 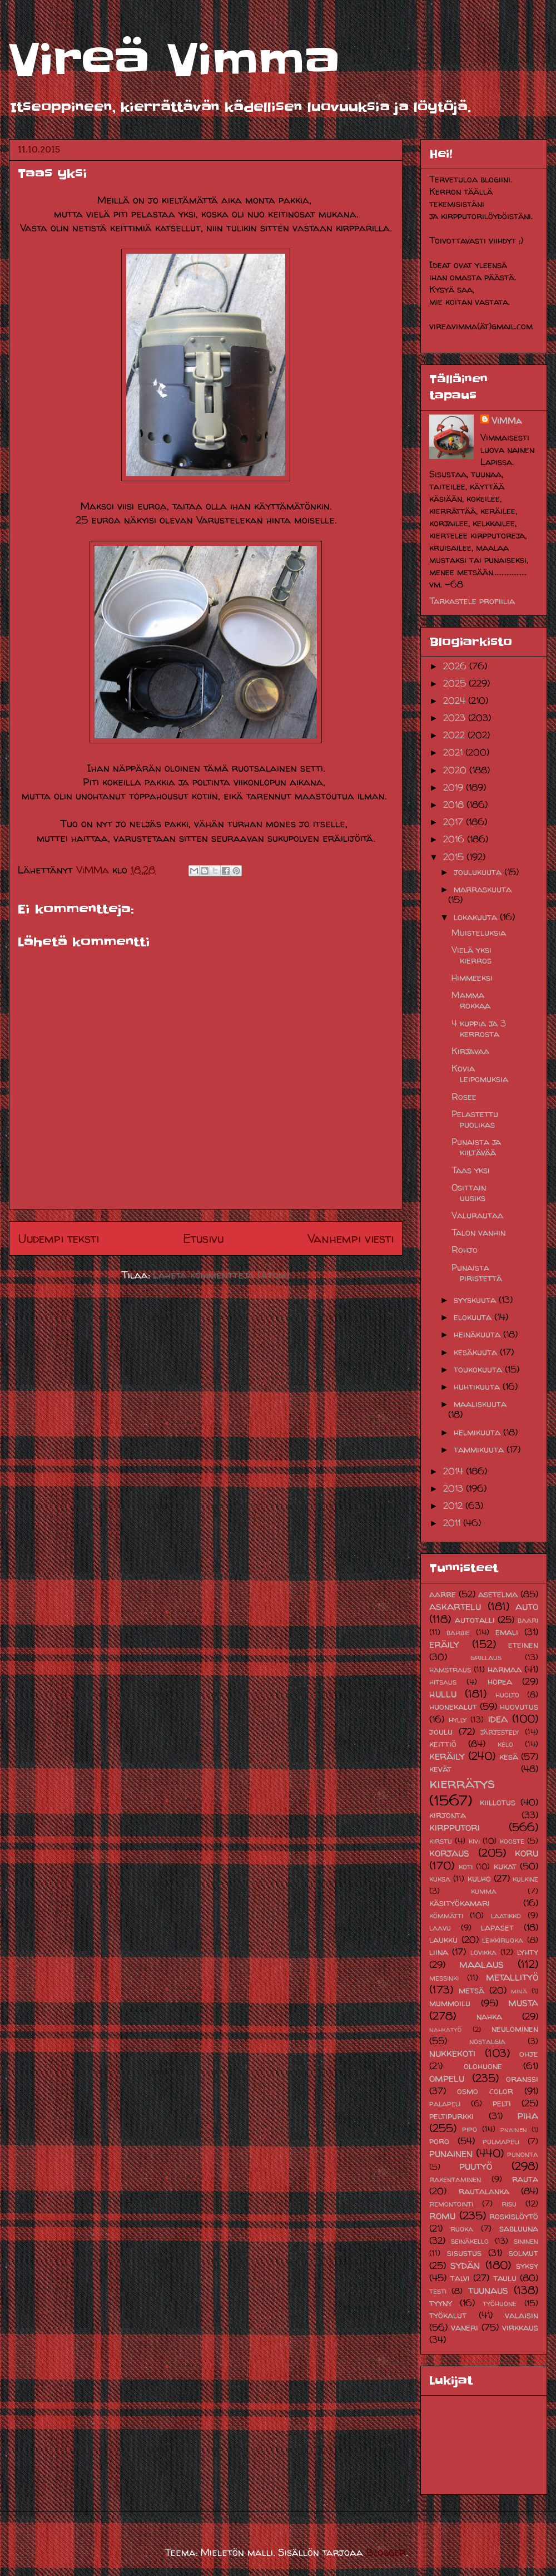 What do you see at coordinates (443, 1939) in the screenshot?
I see `laukku` at bounding box center [443, 1939].